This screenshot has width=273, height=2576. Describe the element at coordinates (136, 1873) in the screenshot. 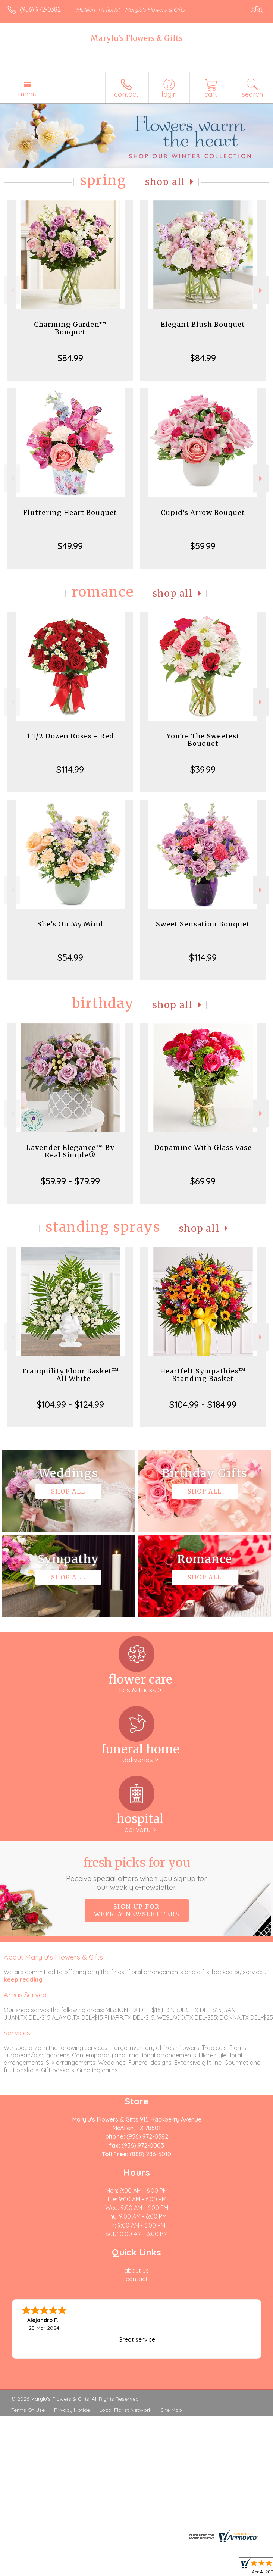

I see `Fresh picks for you` at that location.